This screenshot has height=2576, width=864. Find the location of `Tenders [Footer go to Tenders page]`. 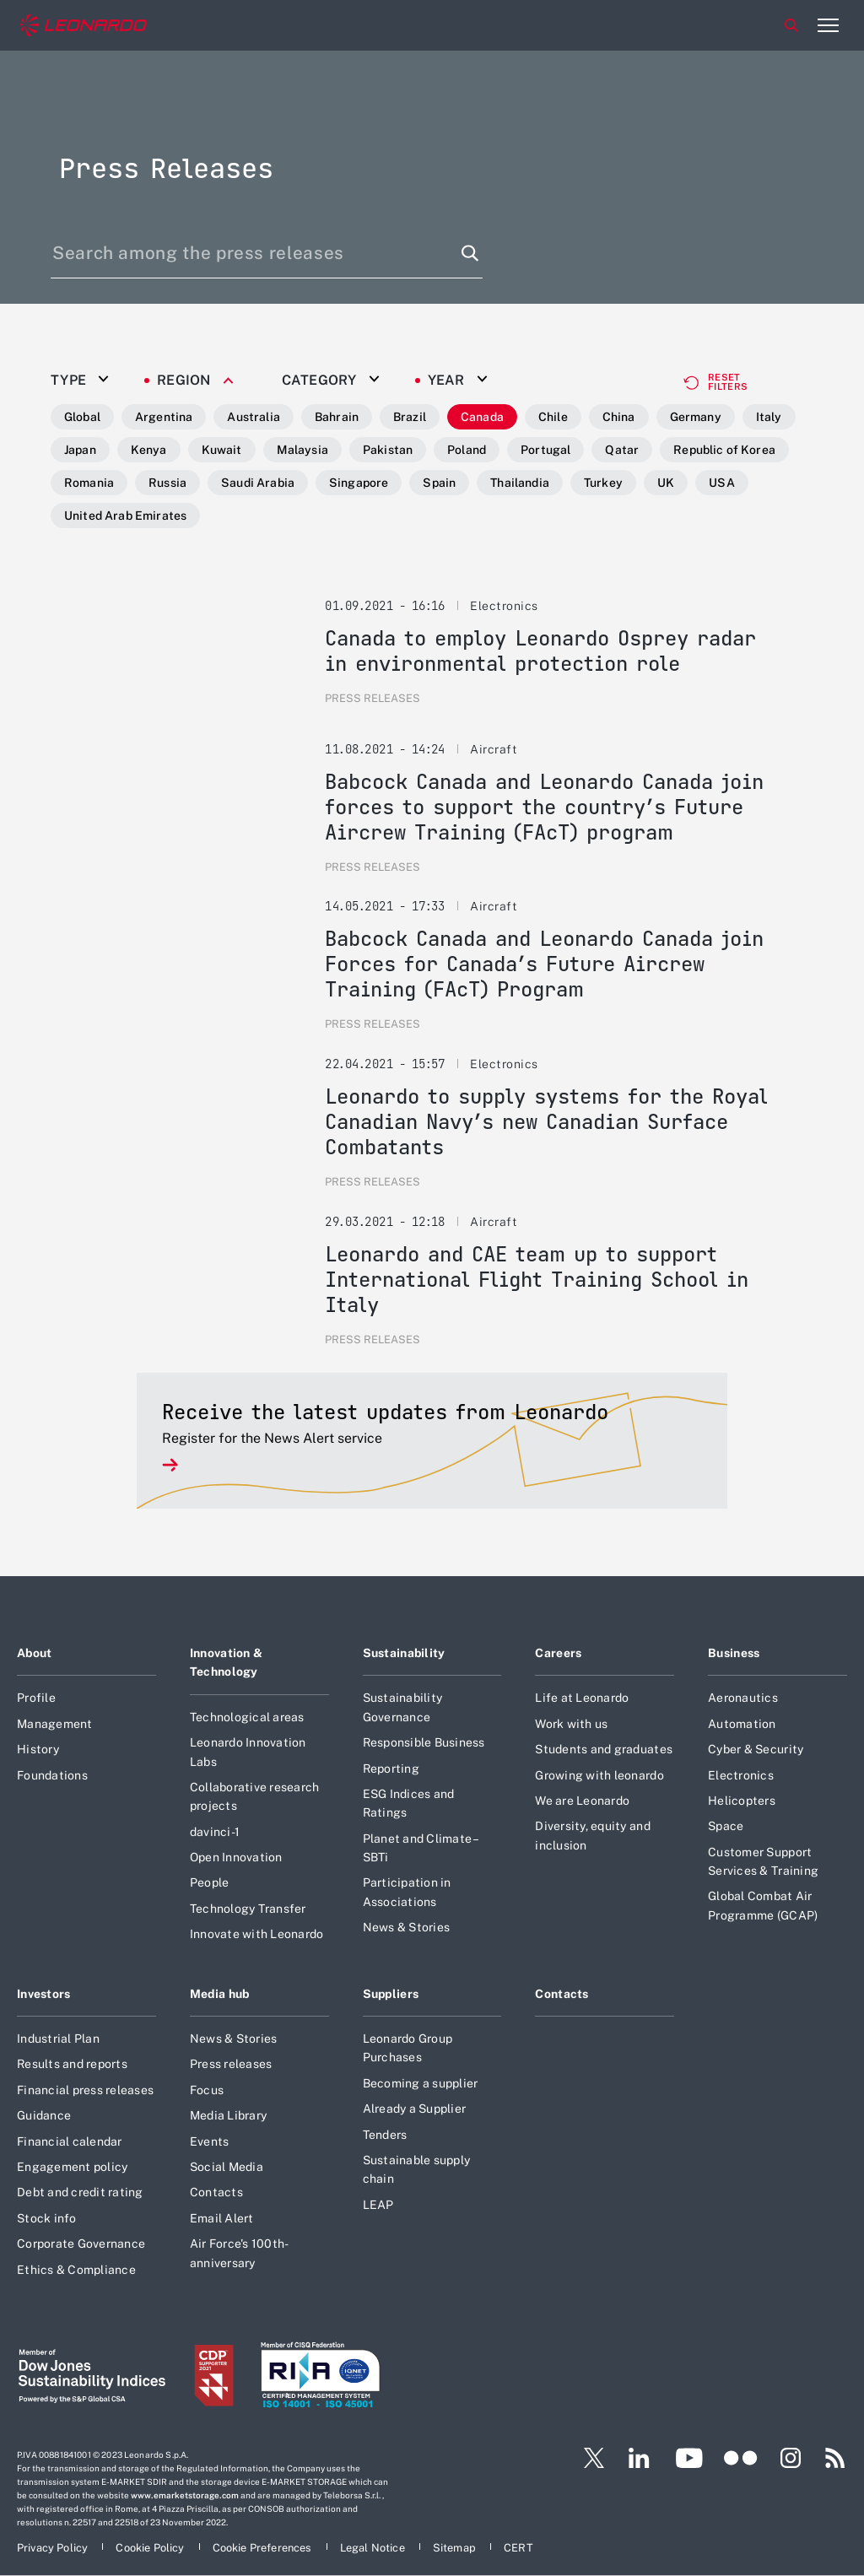

Tenders [Footer go to Tenders page] is located at coordinates (385, 2134).